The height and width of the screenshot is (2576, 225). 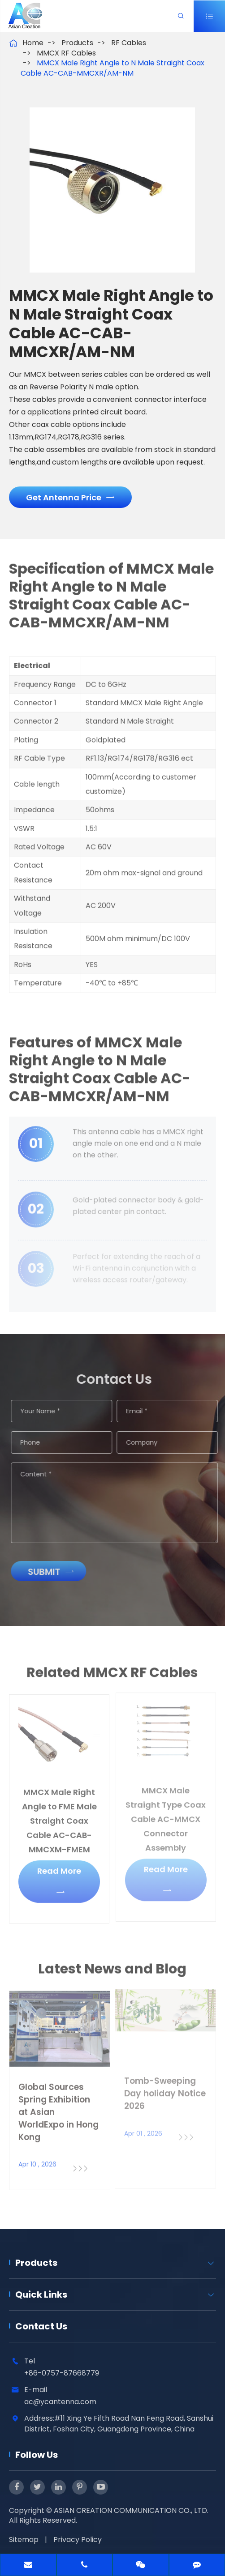 What do you see at coordinates (131, 2510) in the screenshot?
I see `ASIAN CREATION COMMUNICATION CO., LTD.` at bounding box center [131, 2510].